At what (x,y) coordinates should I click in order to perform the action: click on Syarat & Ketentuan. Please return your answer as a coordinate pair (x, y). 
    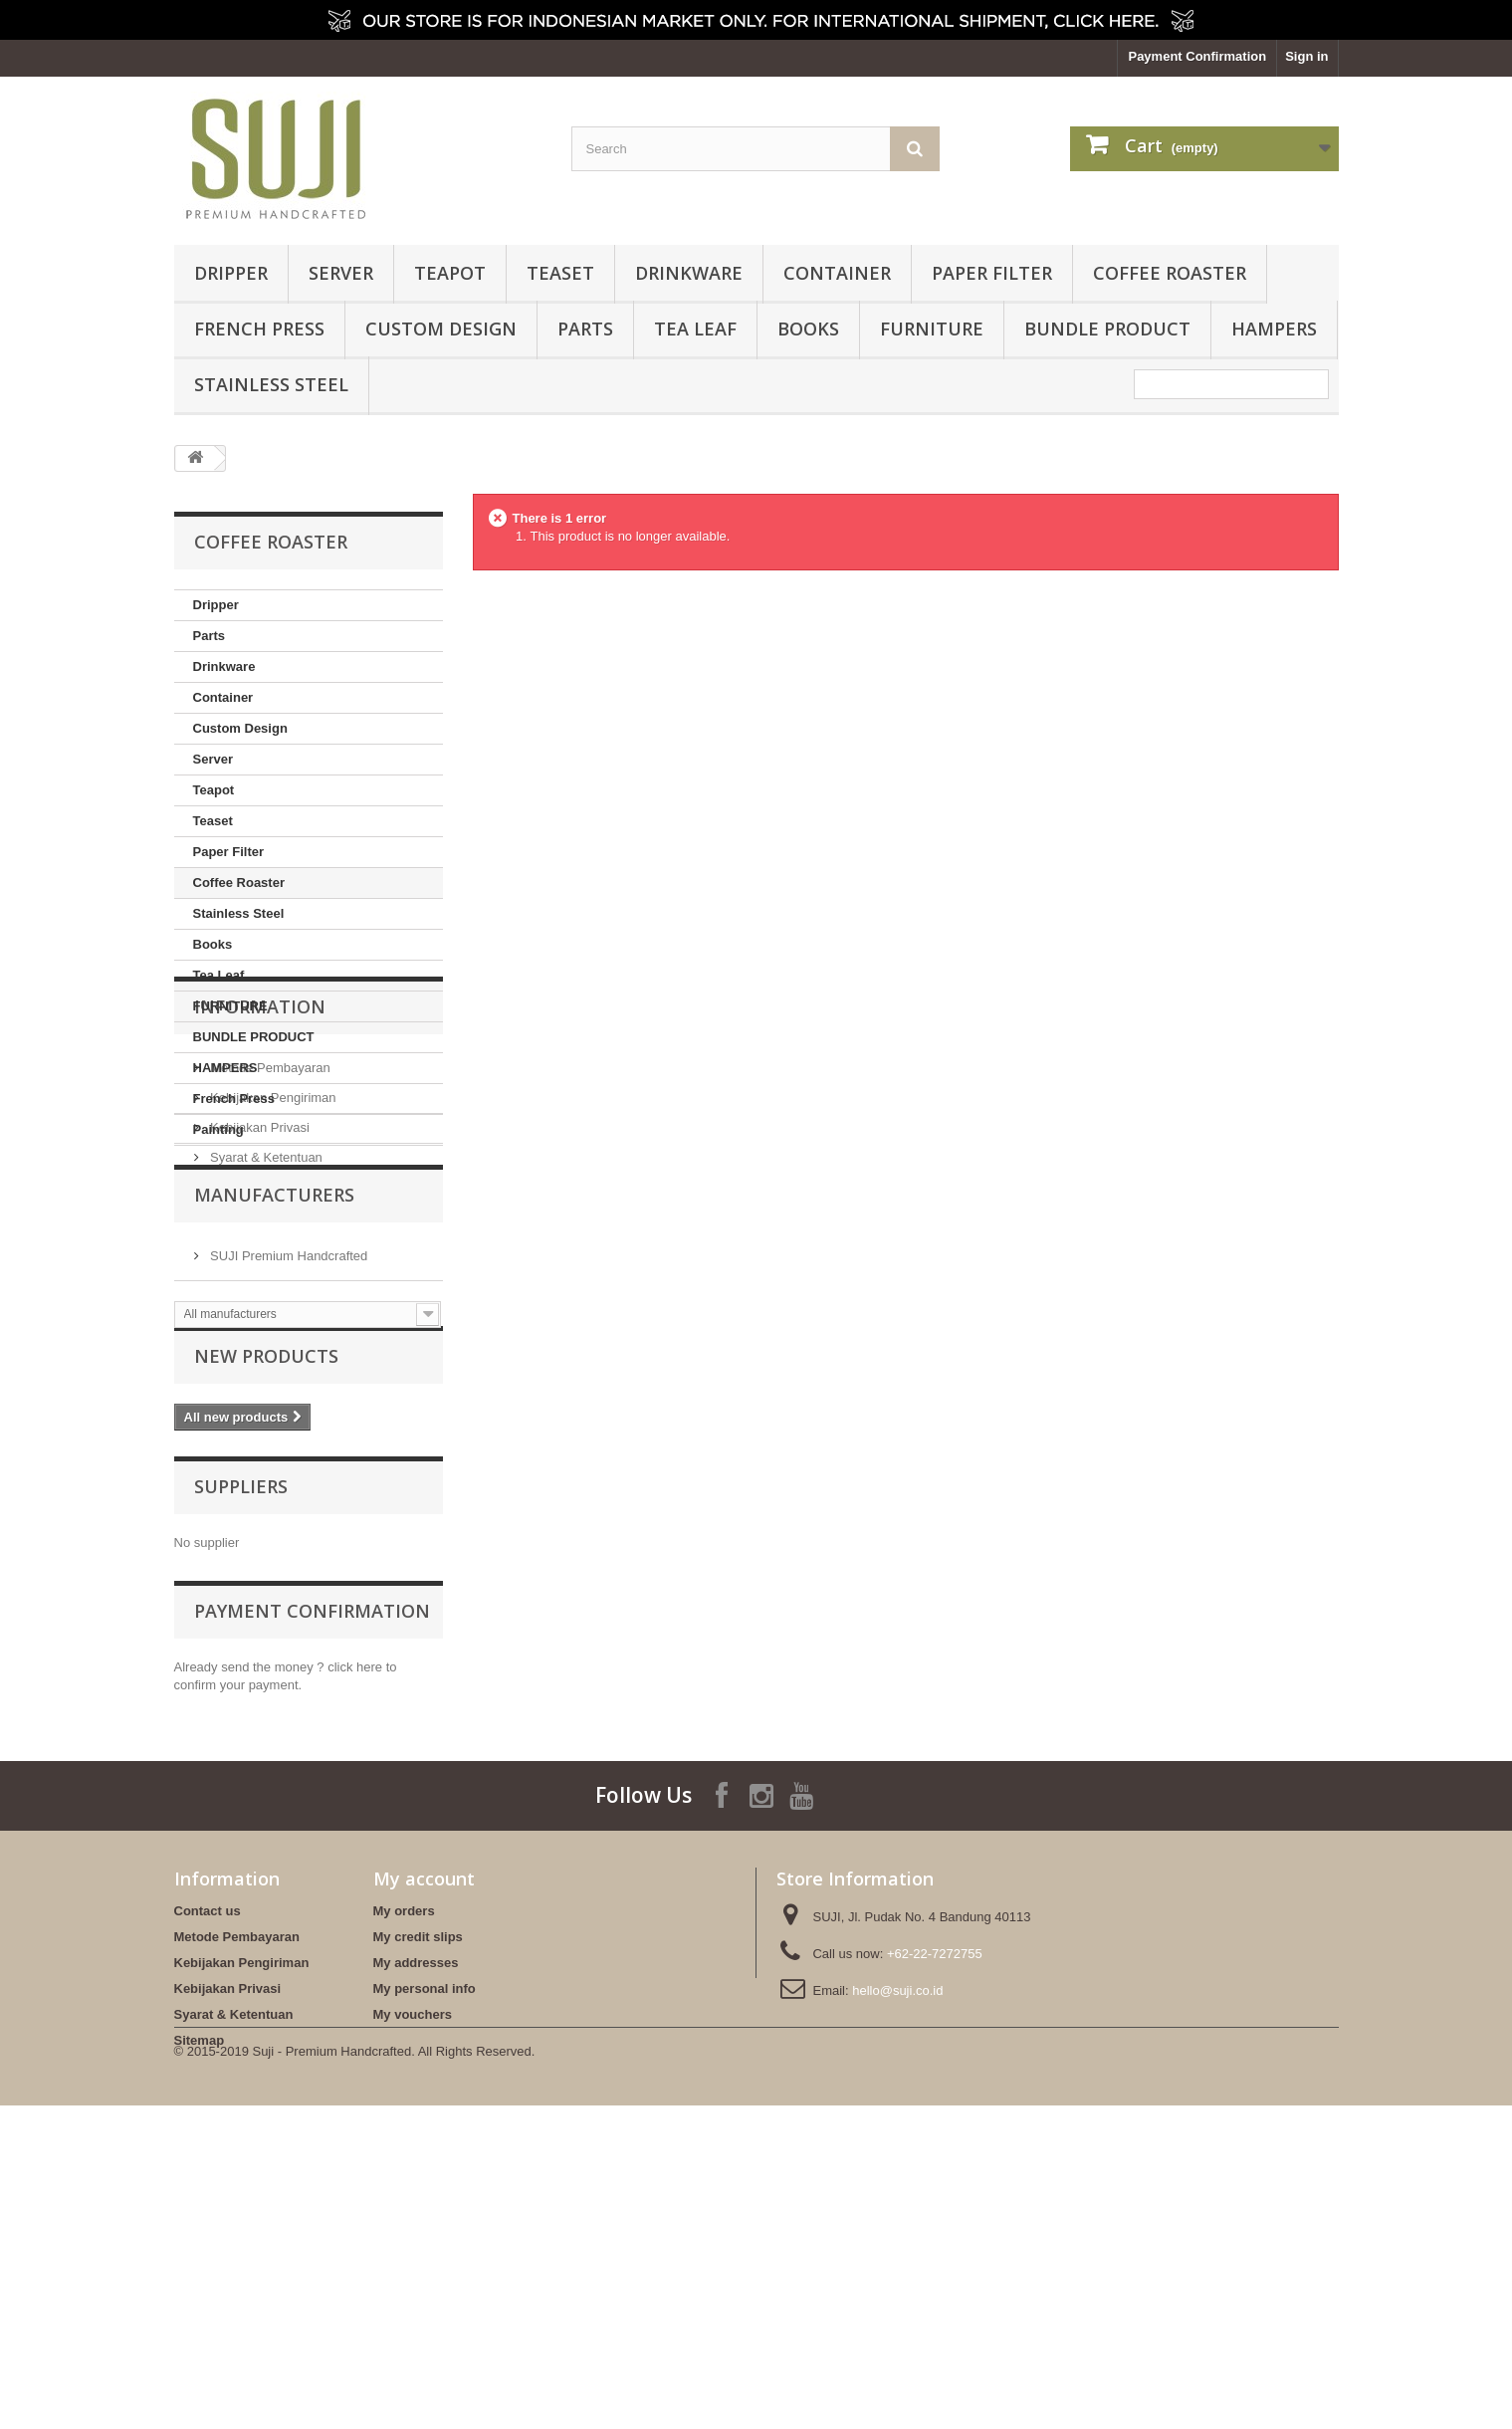
    Looking at the image, I should click on (265, 1348).